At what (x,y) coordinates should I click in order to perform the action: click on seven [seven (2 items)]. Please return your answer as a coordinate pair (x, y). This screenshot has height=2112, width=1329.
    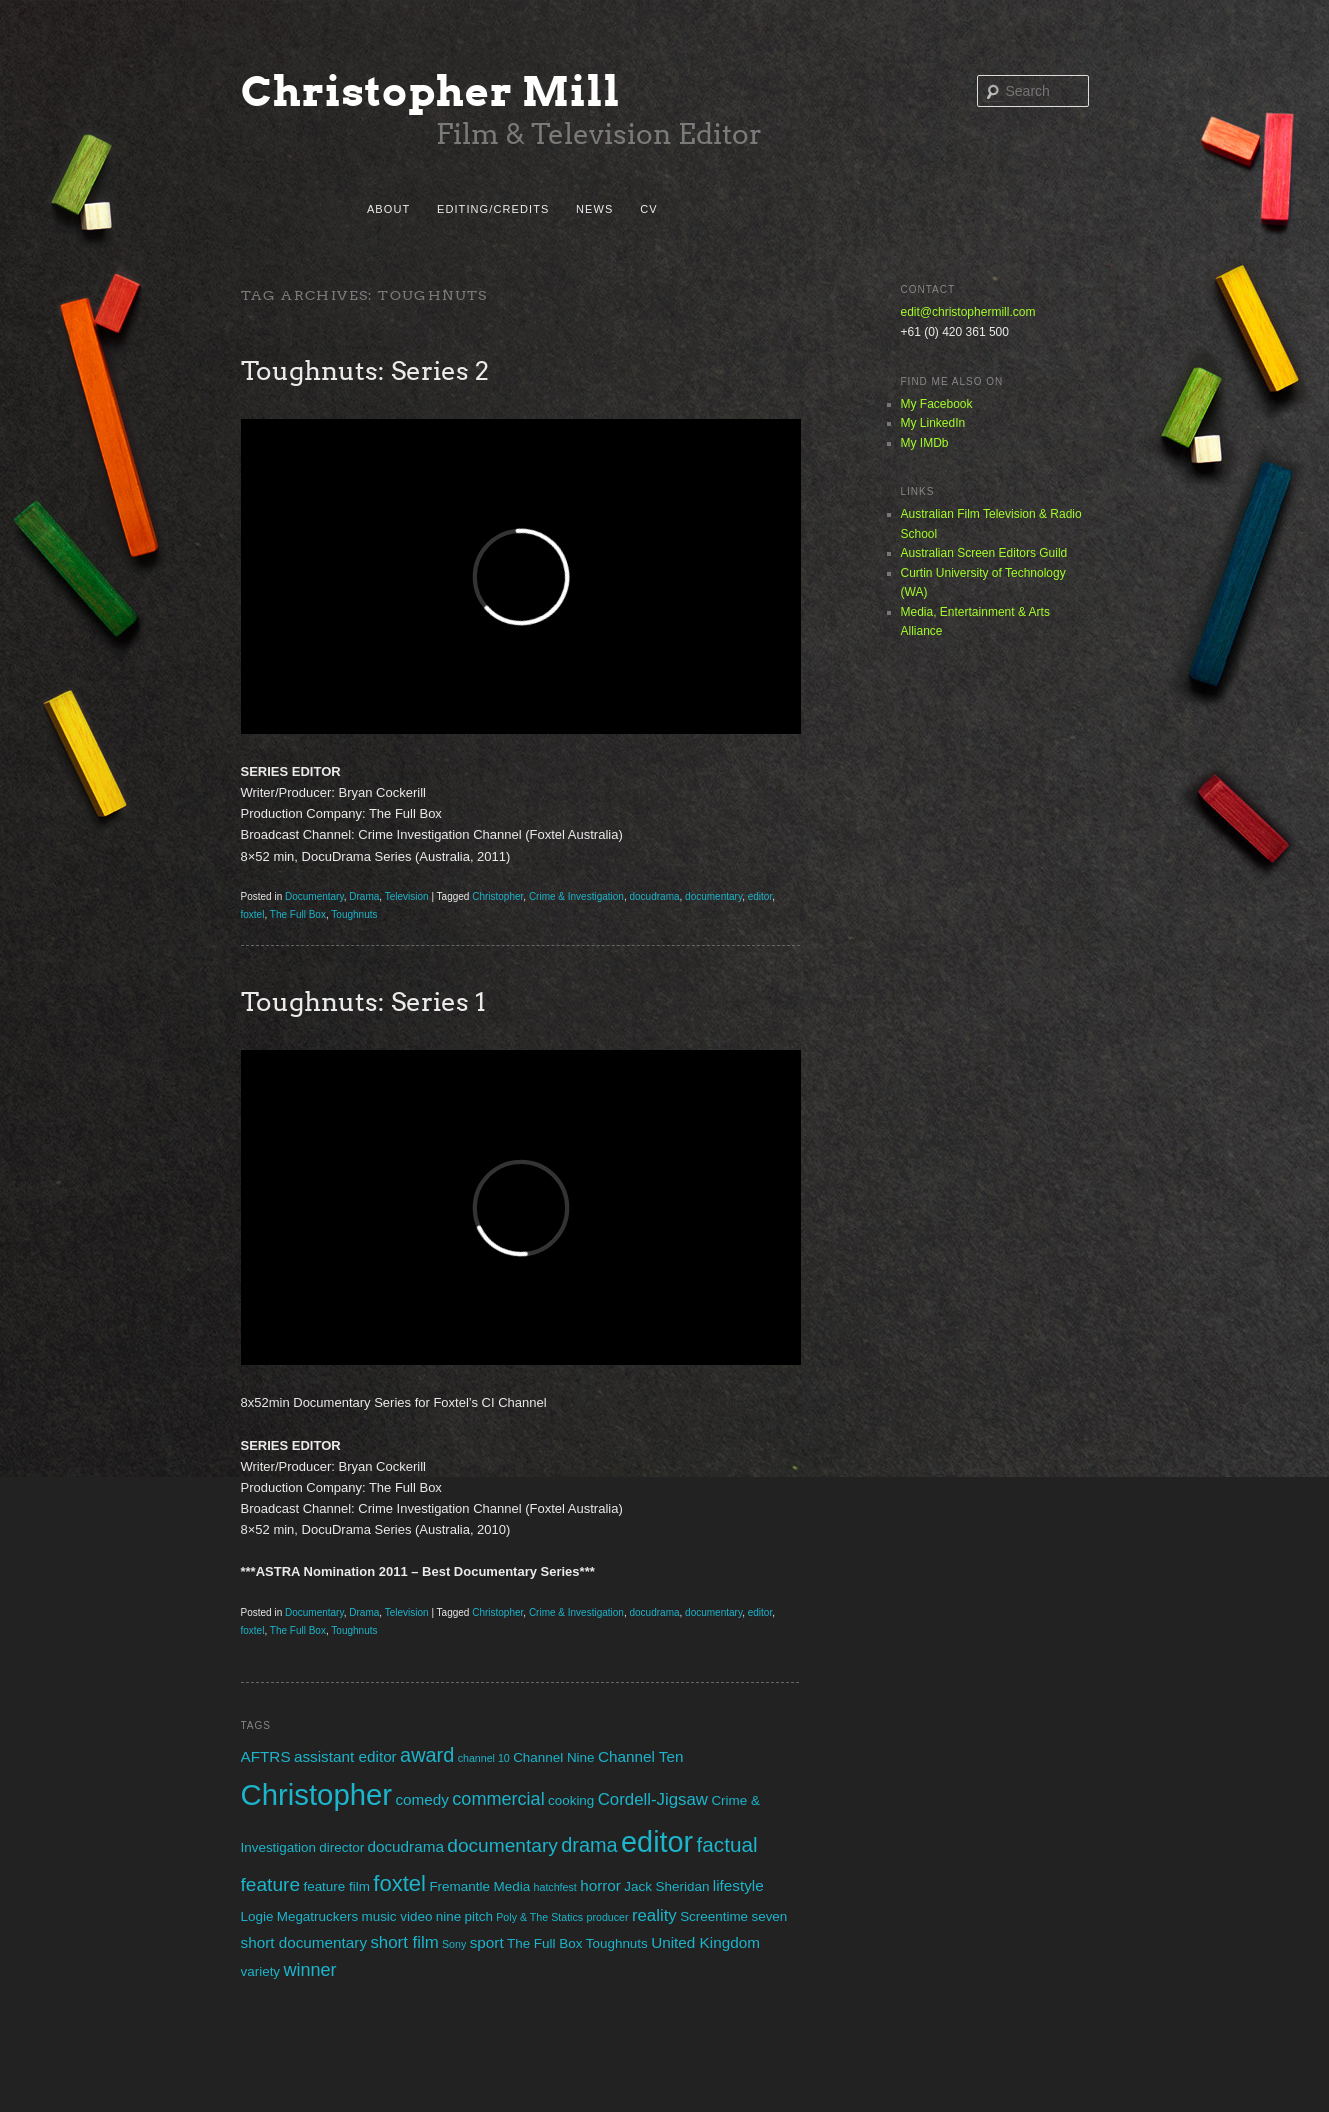
    Looking at the image, I should click on (769, 1916).